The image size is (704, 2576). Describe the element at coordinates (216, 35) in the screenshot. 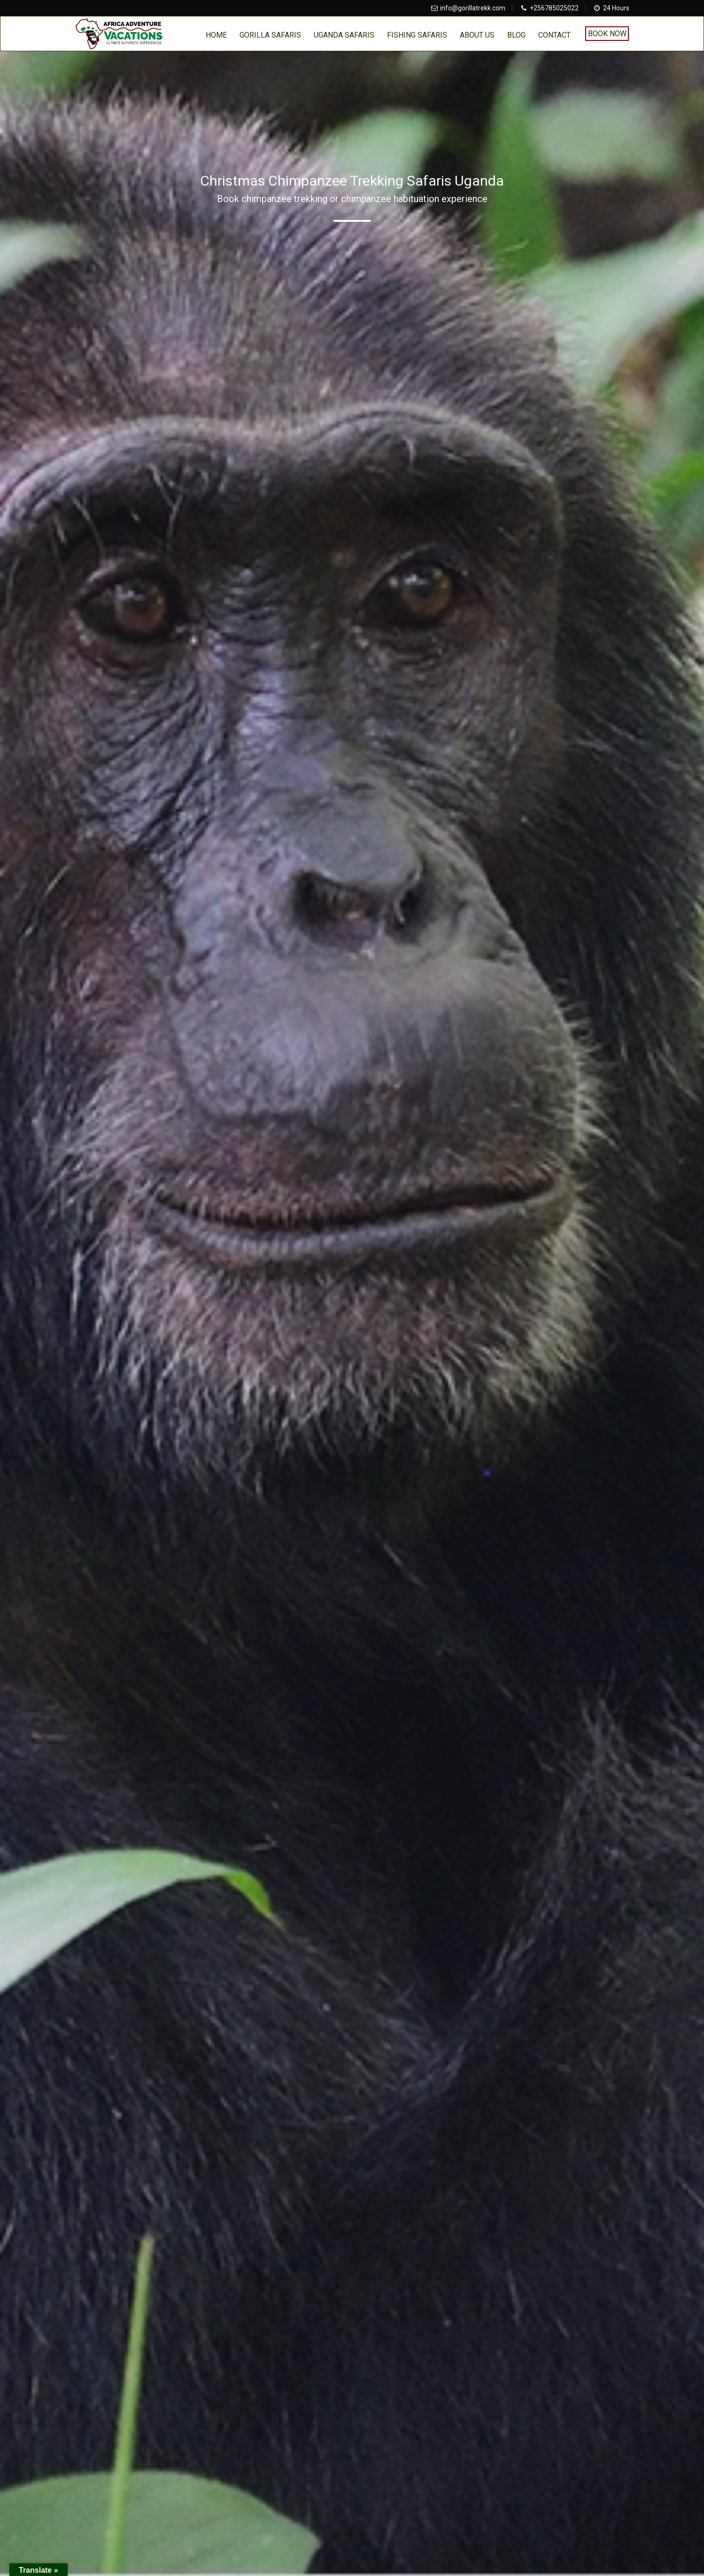

I see `home` at that location.